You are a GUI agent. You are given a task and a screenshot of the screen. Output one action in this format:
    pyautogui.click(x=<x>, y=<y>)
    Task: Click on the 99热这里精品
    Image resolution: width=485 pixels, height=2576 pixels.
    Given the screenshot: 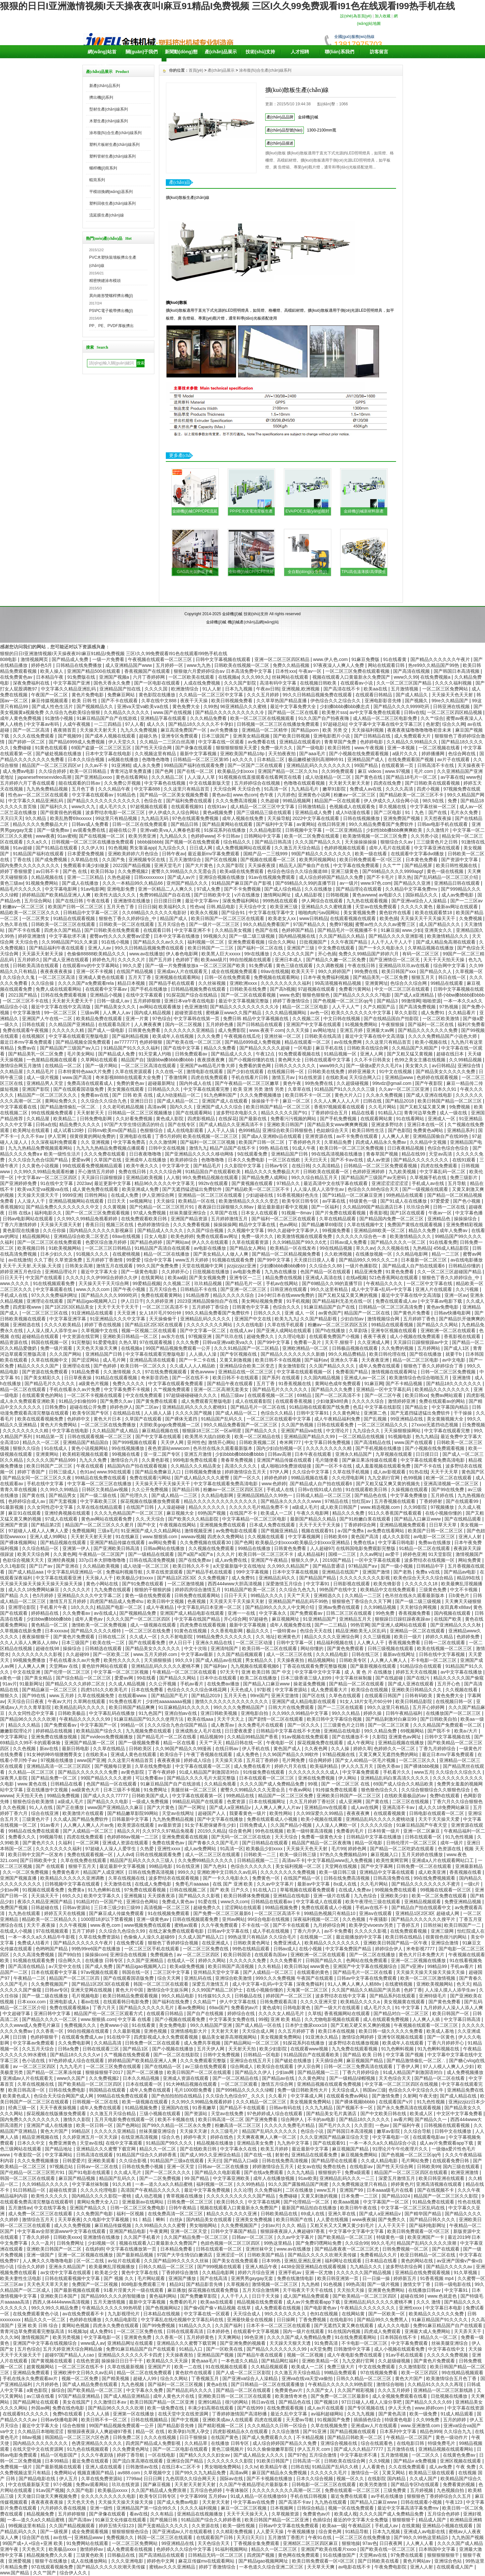 What is the action you would take?
    pyautogui.click(x=278, y=2243)
    